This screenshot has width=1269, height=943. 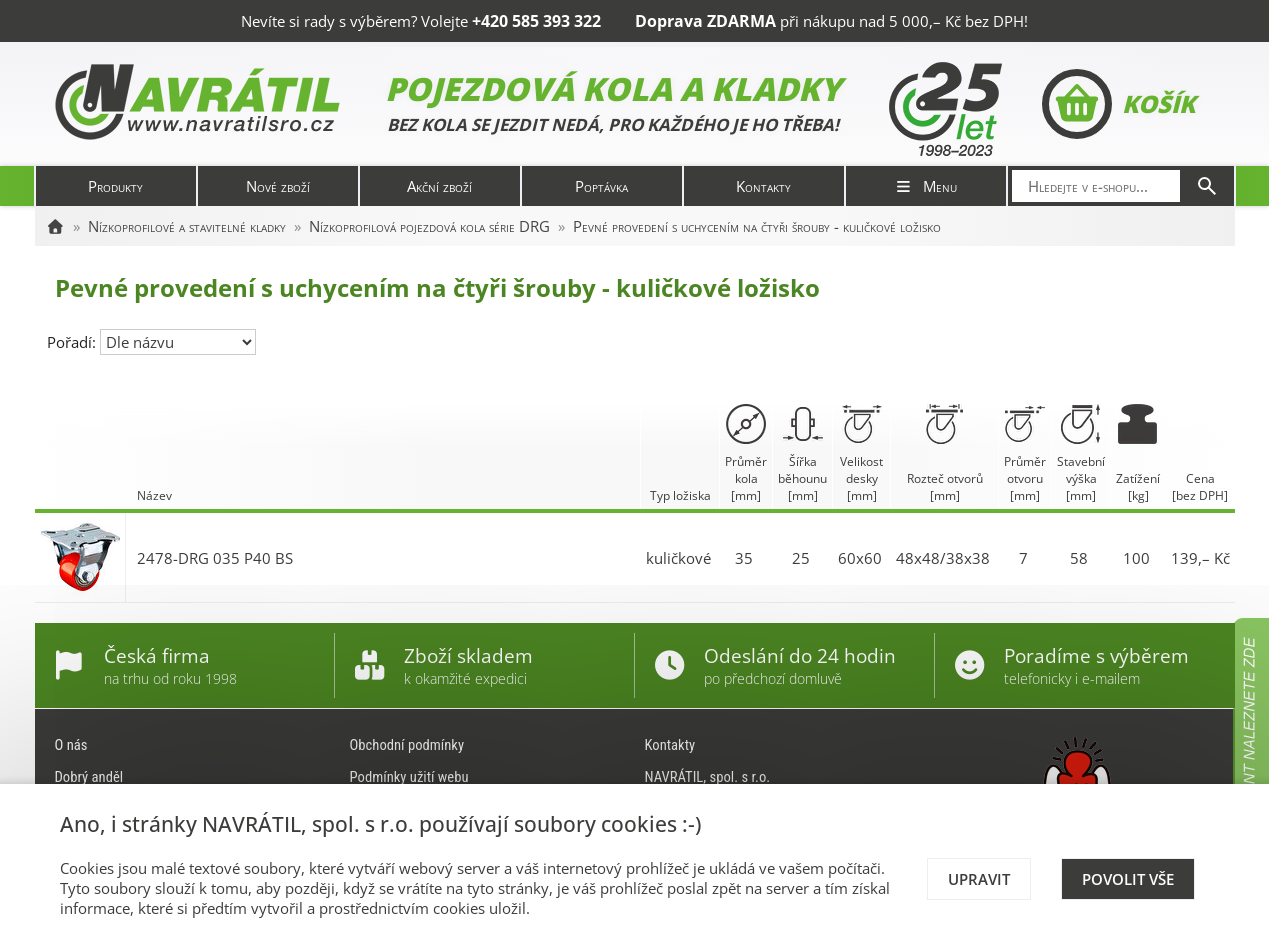 I want to click on Poptávka, so click(x=601, y=186).